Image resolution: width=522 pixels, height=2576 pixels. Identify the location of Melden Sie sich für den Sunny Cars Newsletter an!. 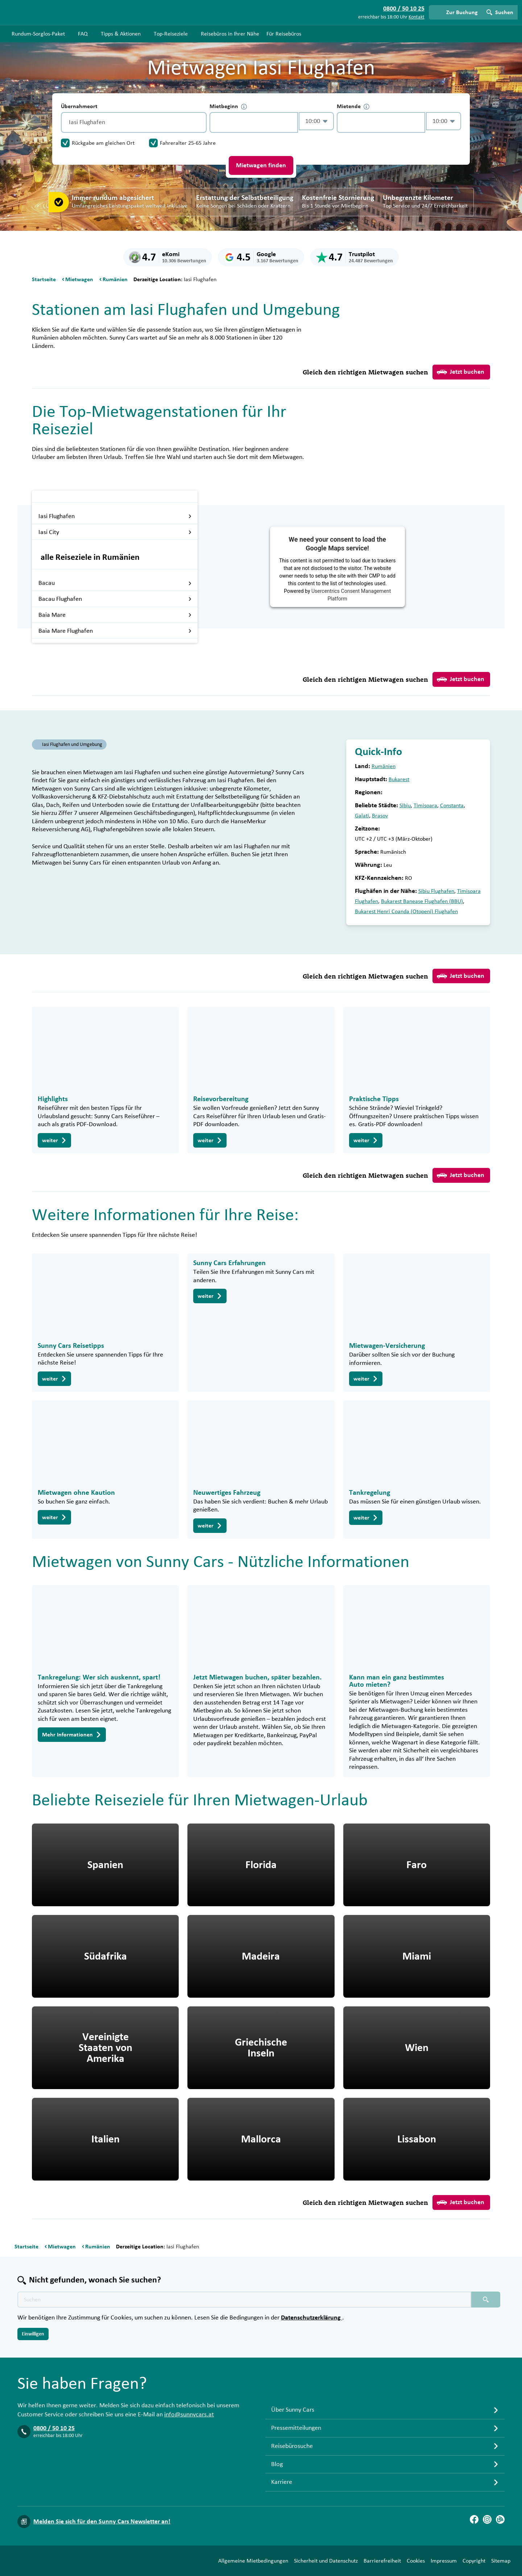
(101, 2521).